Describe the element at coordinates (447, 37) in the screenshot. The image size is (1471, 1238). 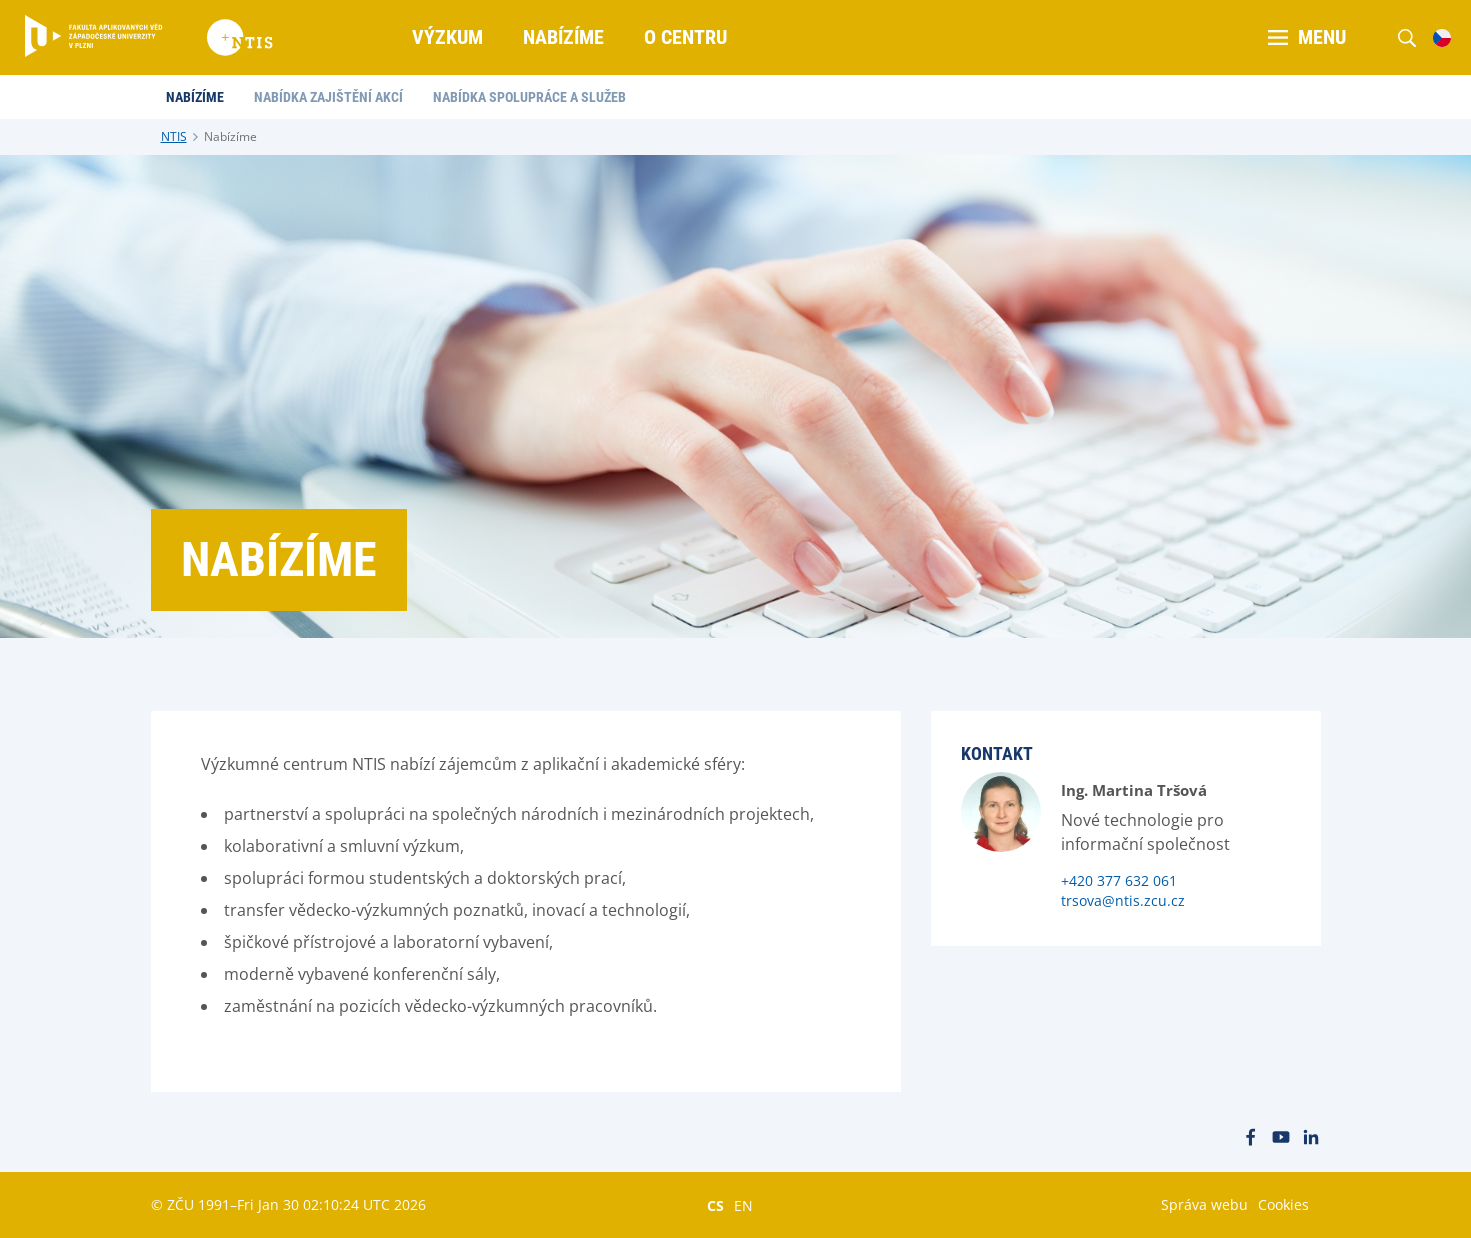
I see `Výzkum [menuitem]` at that location.